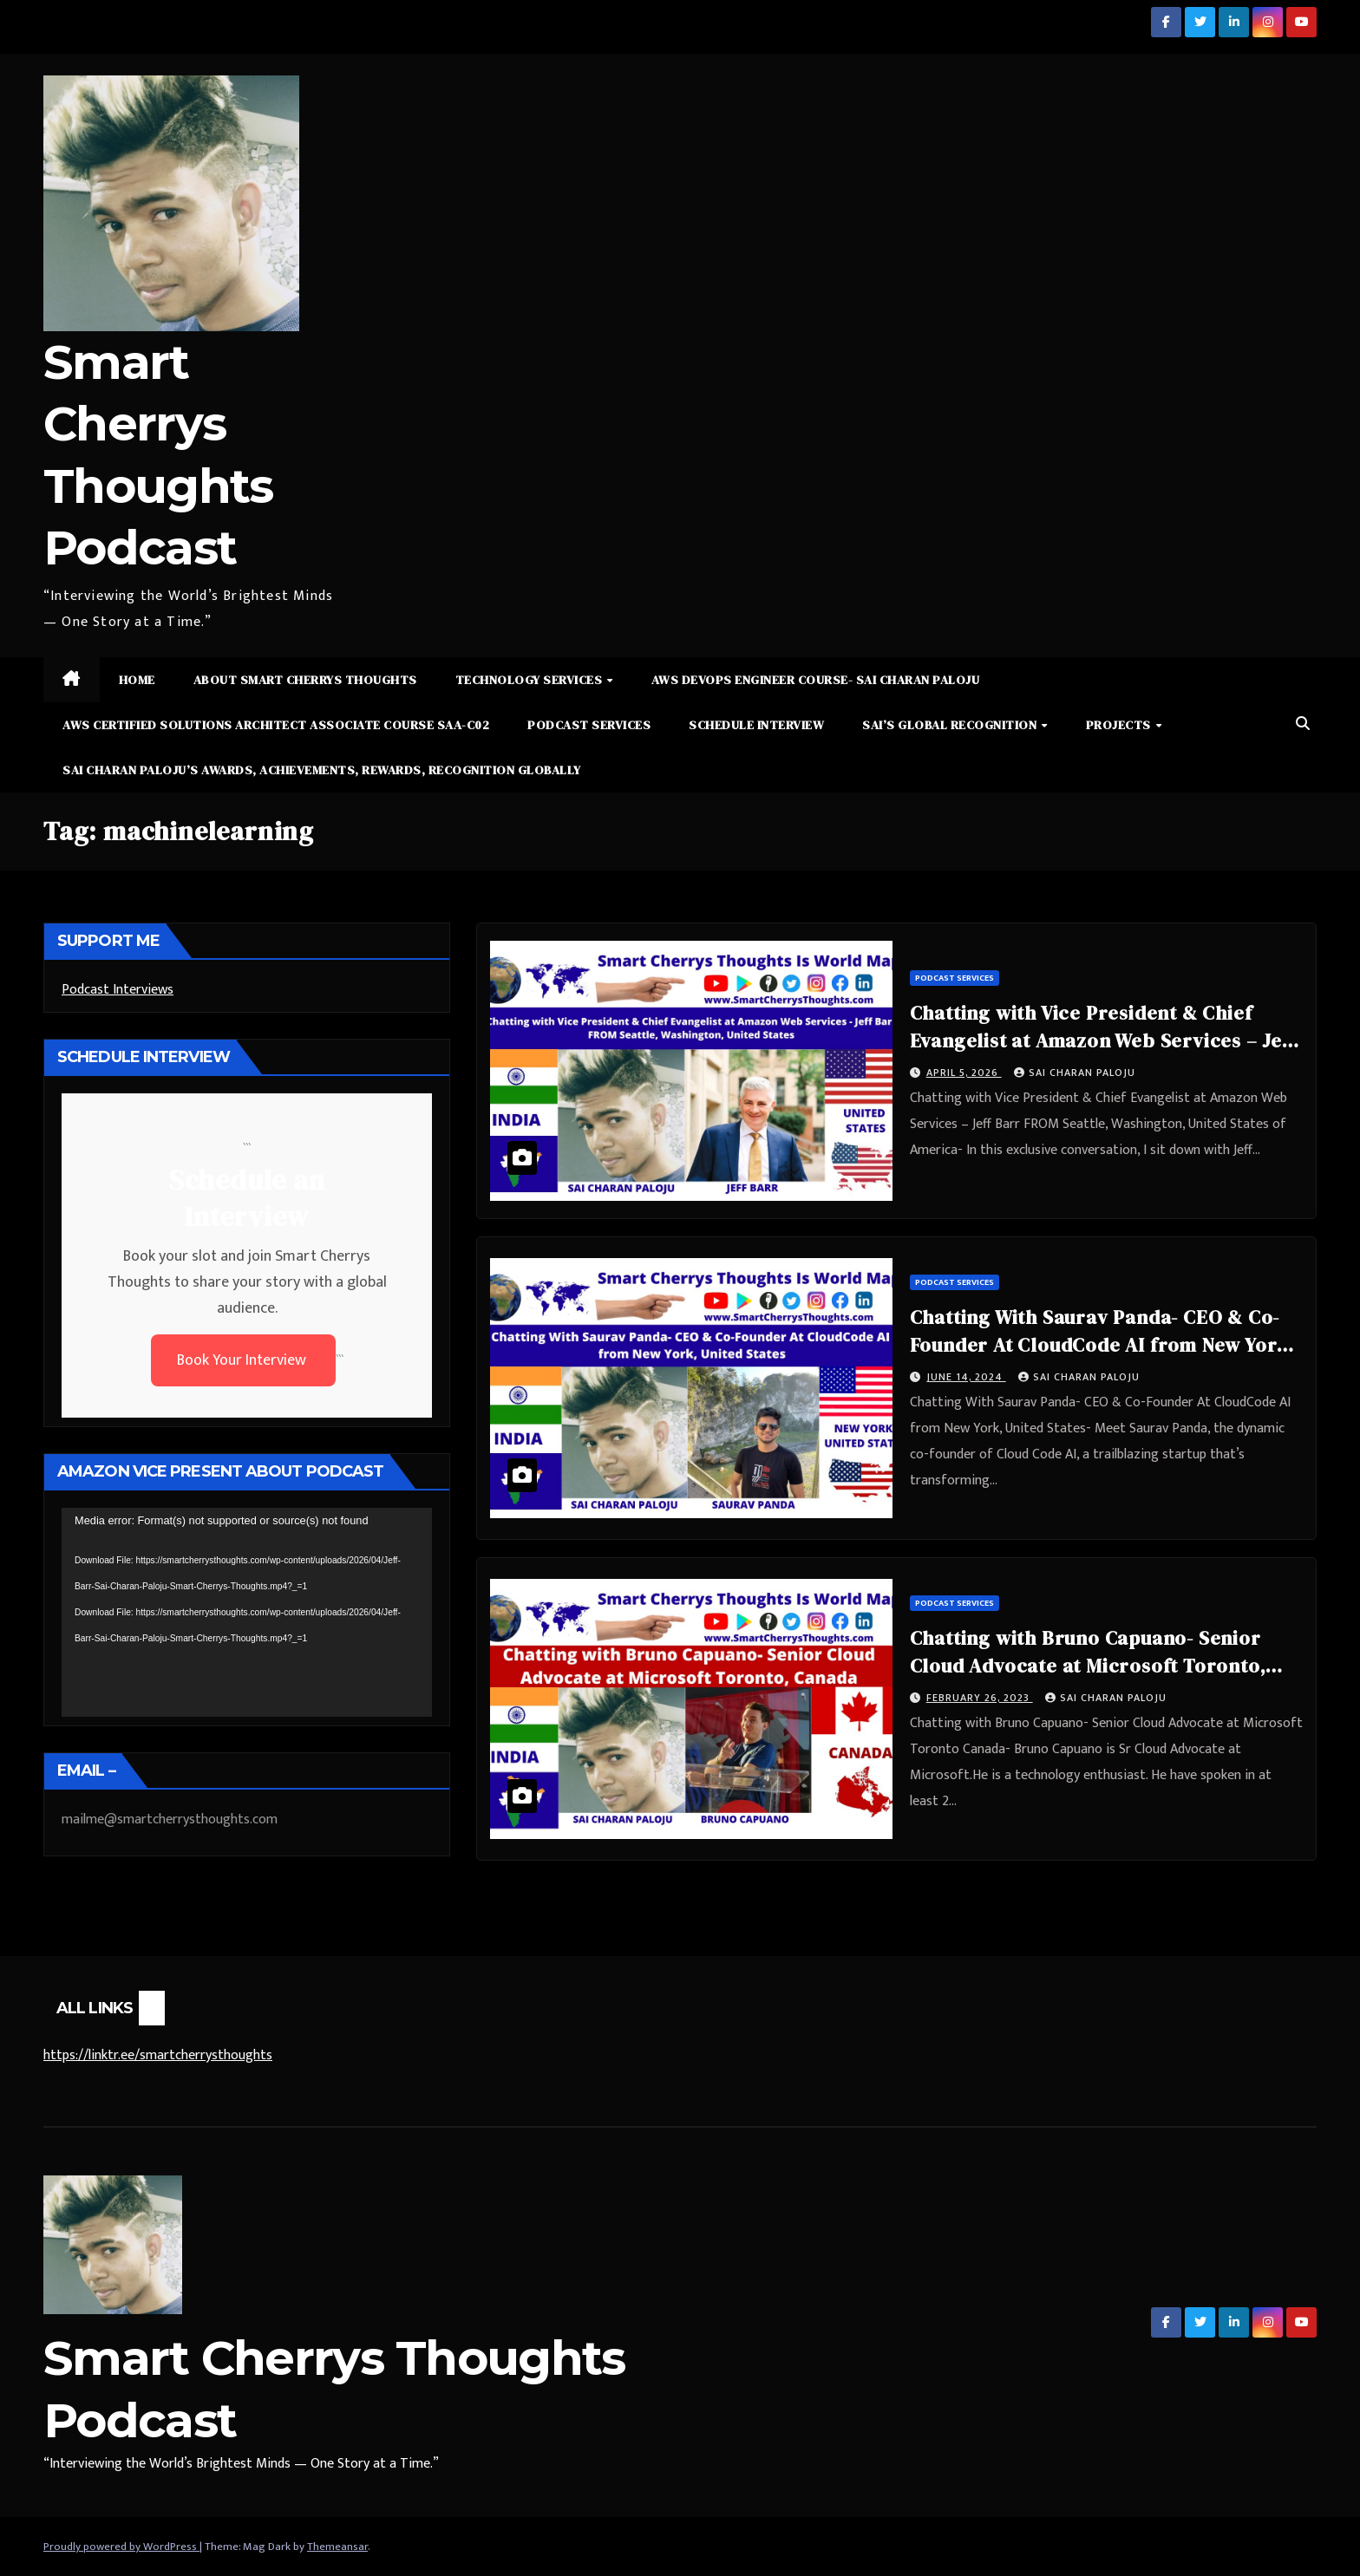  I want to click on Technology Services, so click(530, 679).